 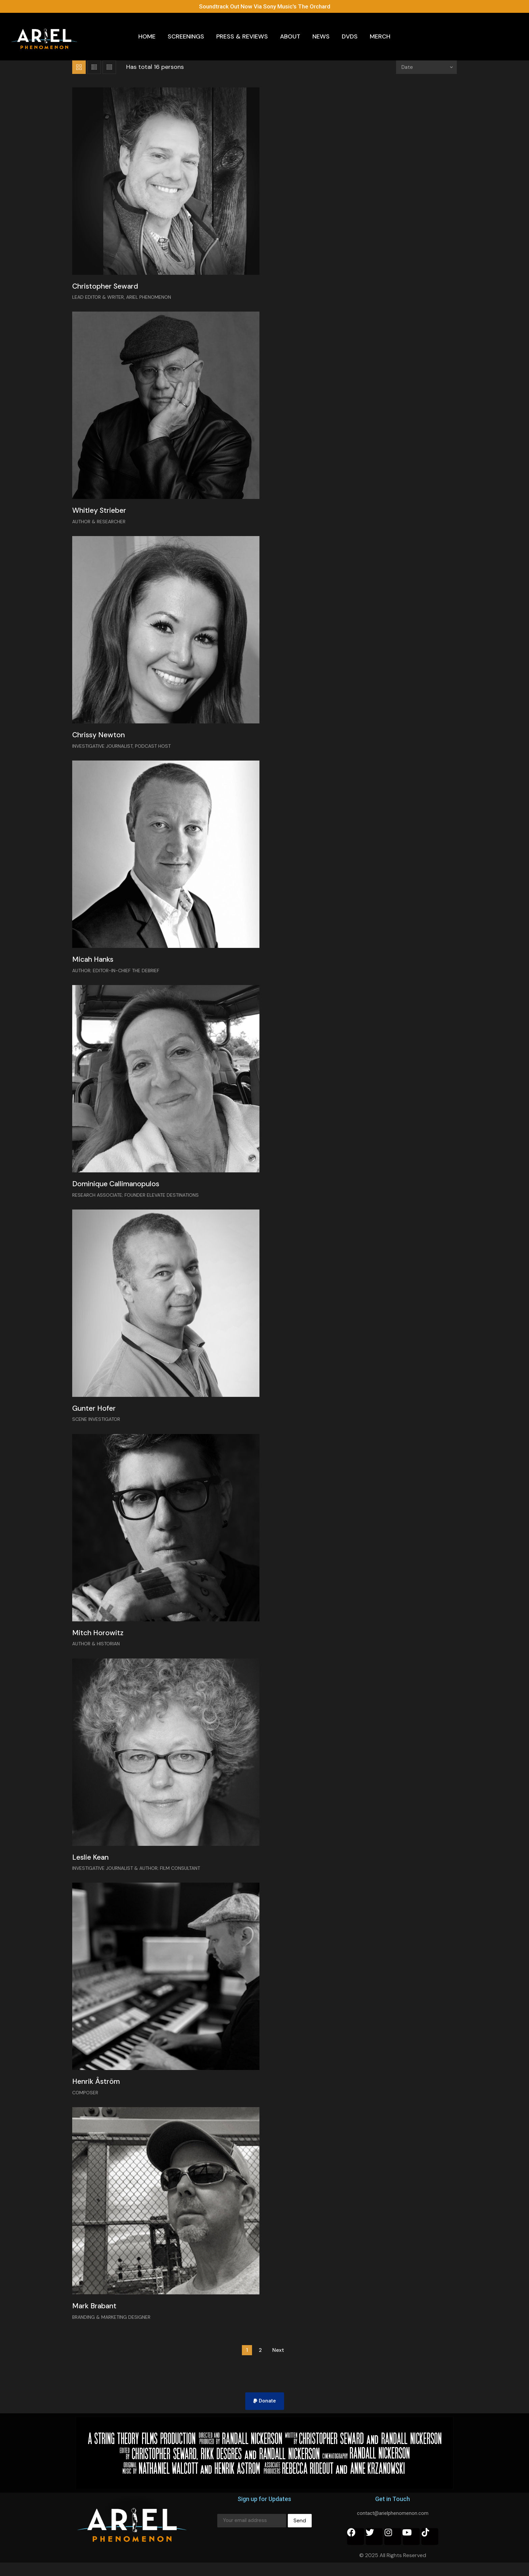 I want to click on About, so click(x=290, y=36).